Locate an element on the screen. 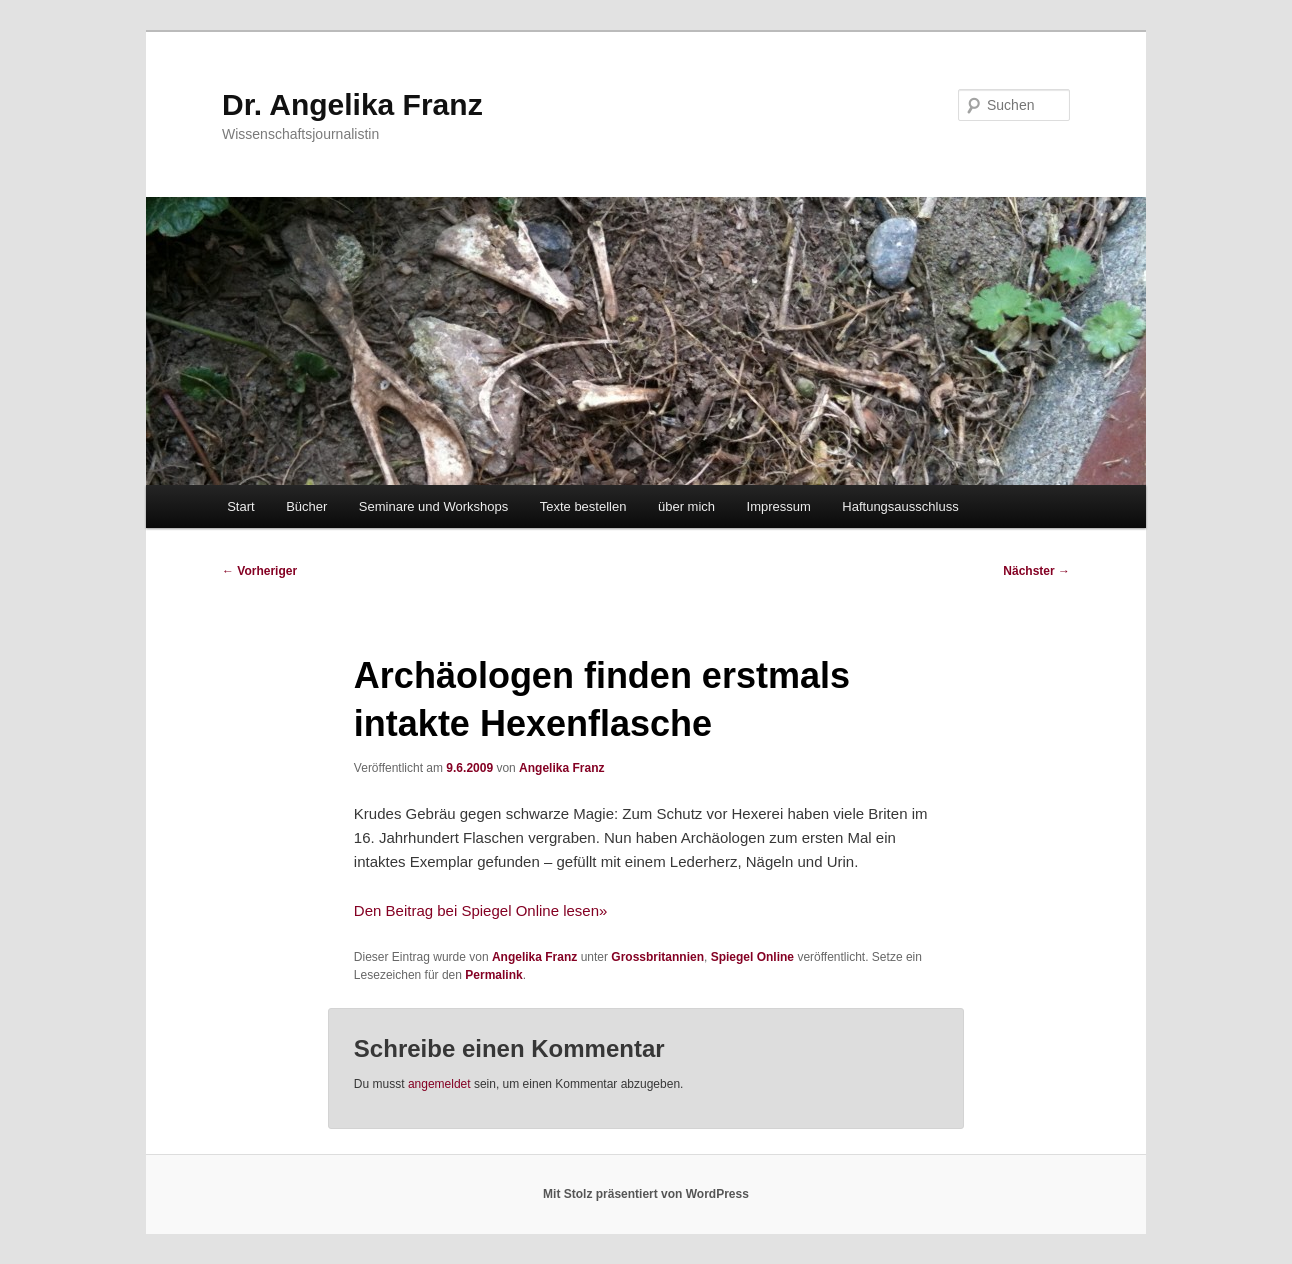 The width and height of the screenshot is (1292, 1264). Haftungsausschluss is located at coordinates (900, 506).